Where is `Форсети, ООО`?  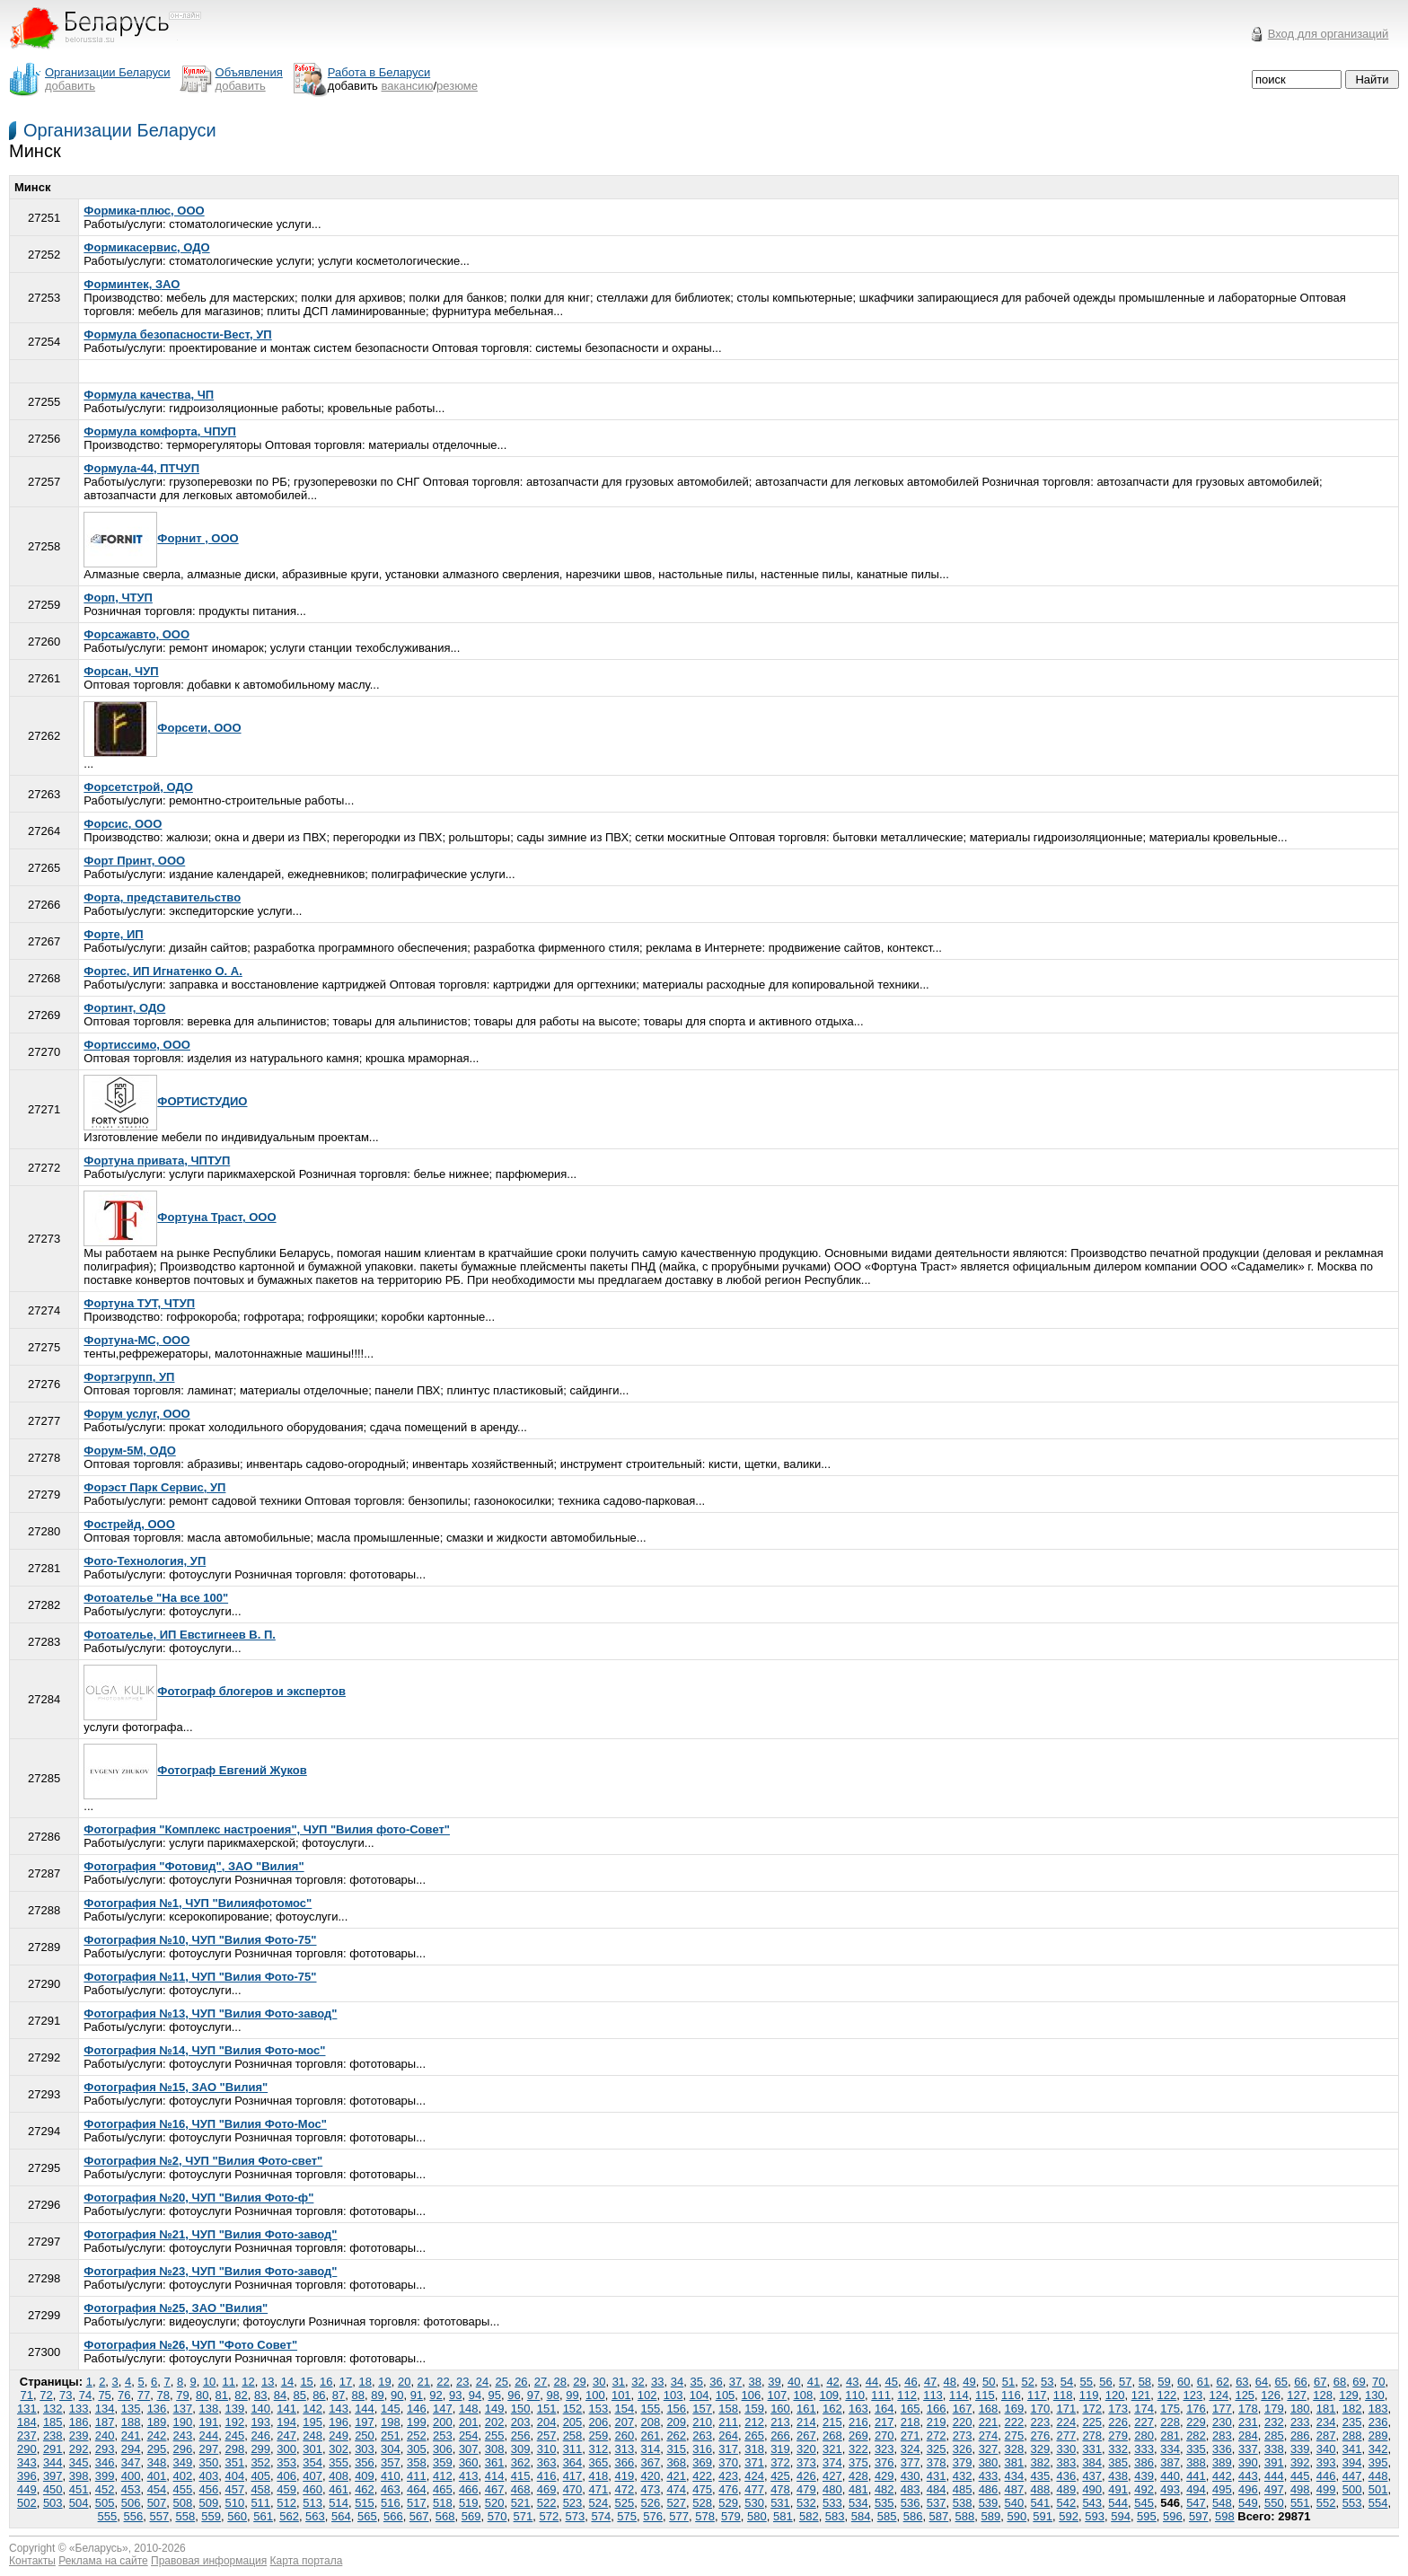 Форсети, ООО is located at coordinates (162, 727).